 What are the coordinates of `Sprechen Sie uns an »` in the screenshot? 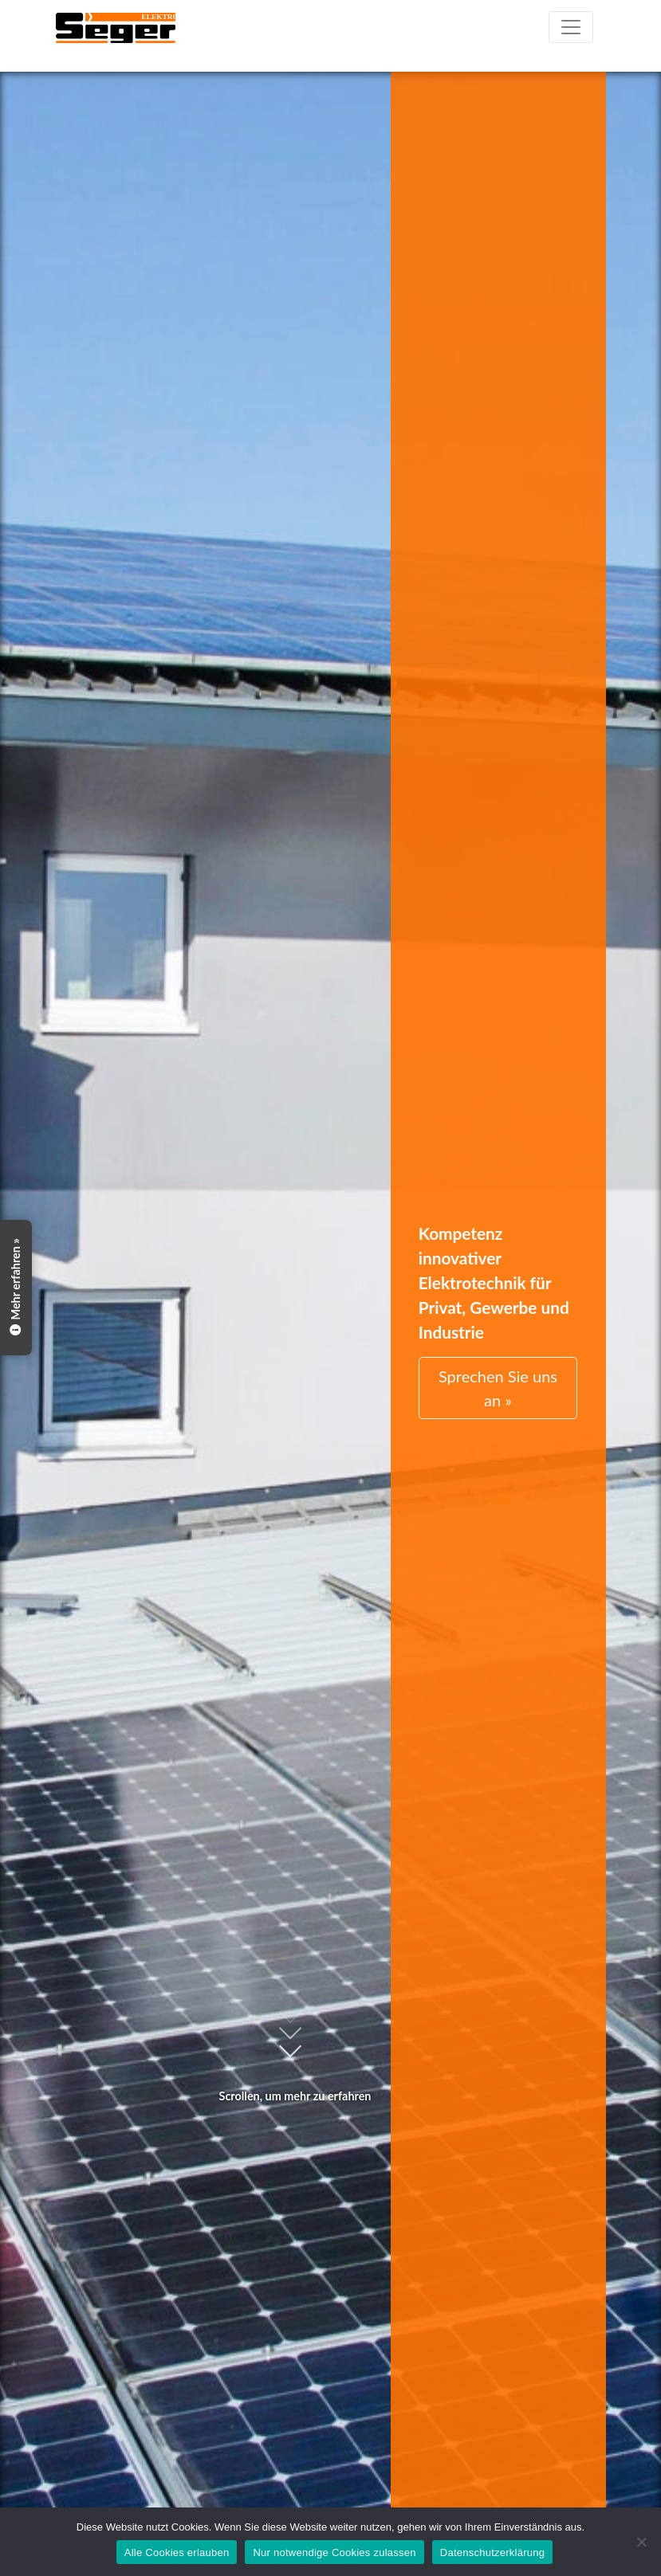 It's located at (498, 1388).